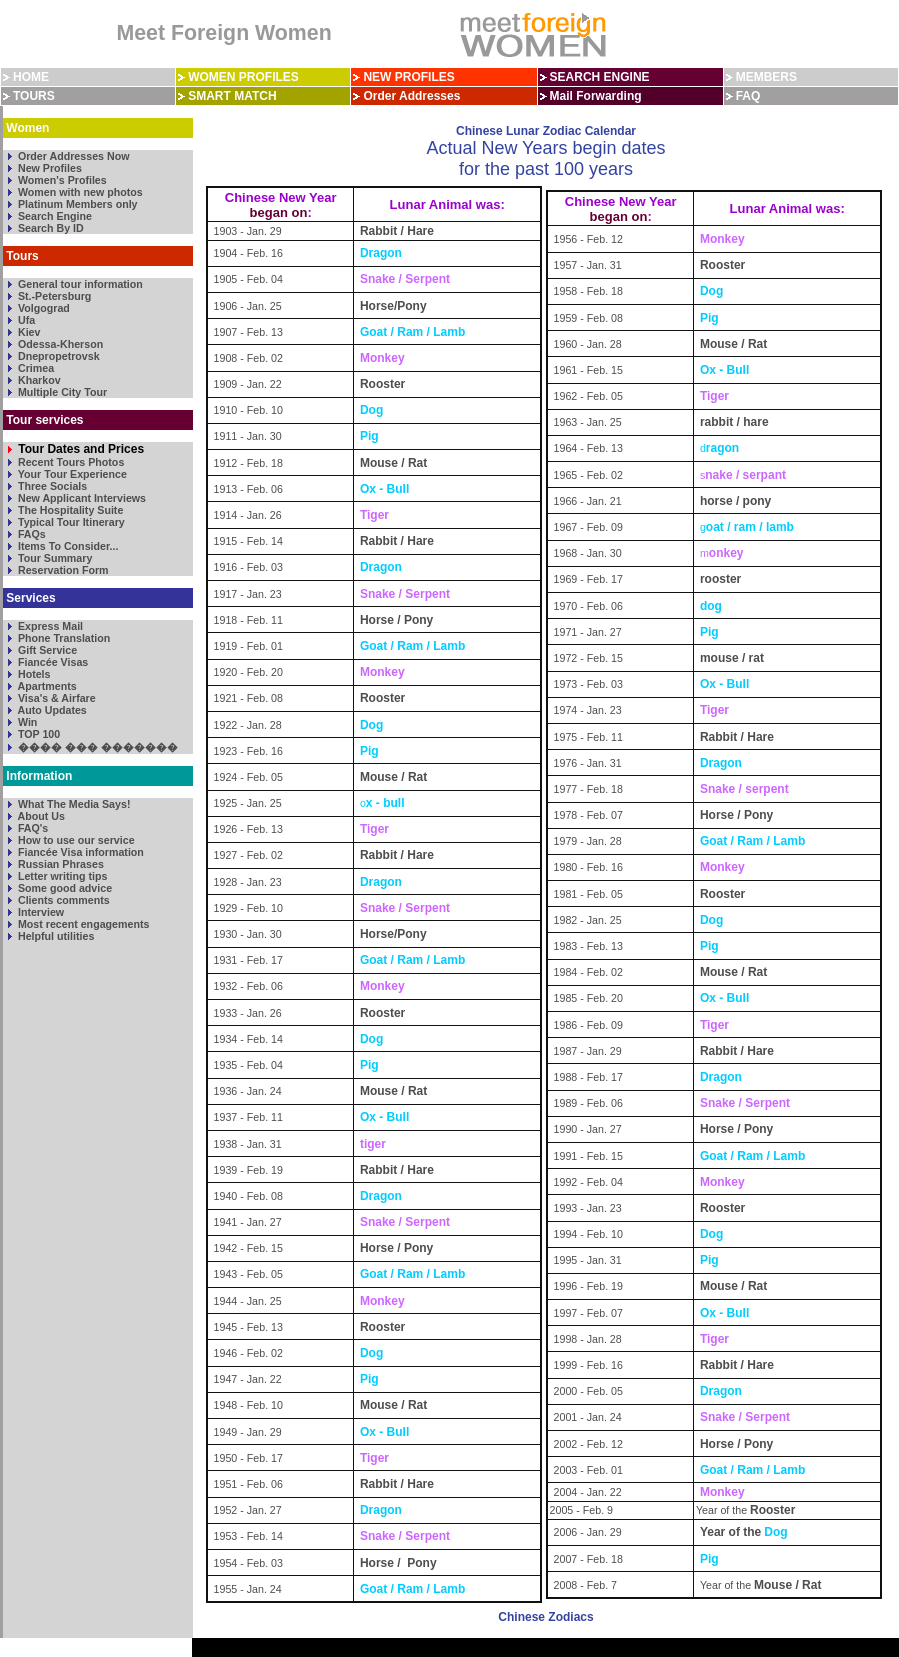 Image resolution: width=899 pixels, height=1657 pixels. Describe the element at coordinates (397, 231) in the screenshot. I see `Rabbit / Hare` at that location.